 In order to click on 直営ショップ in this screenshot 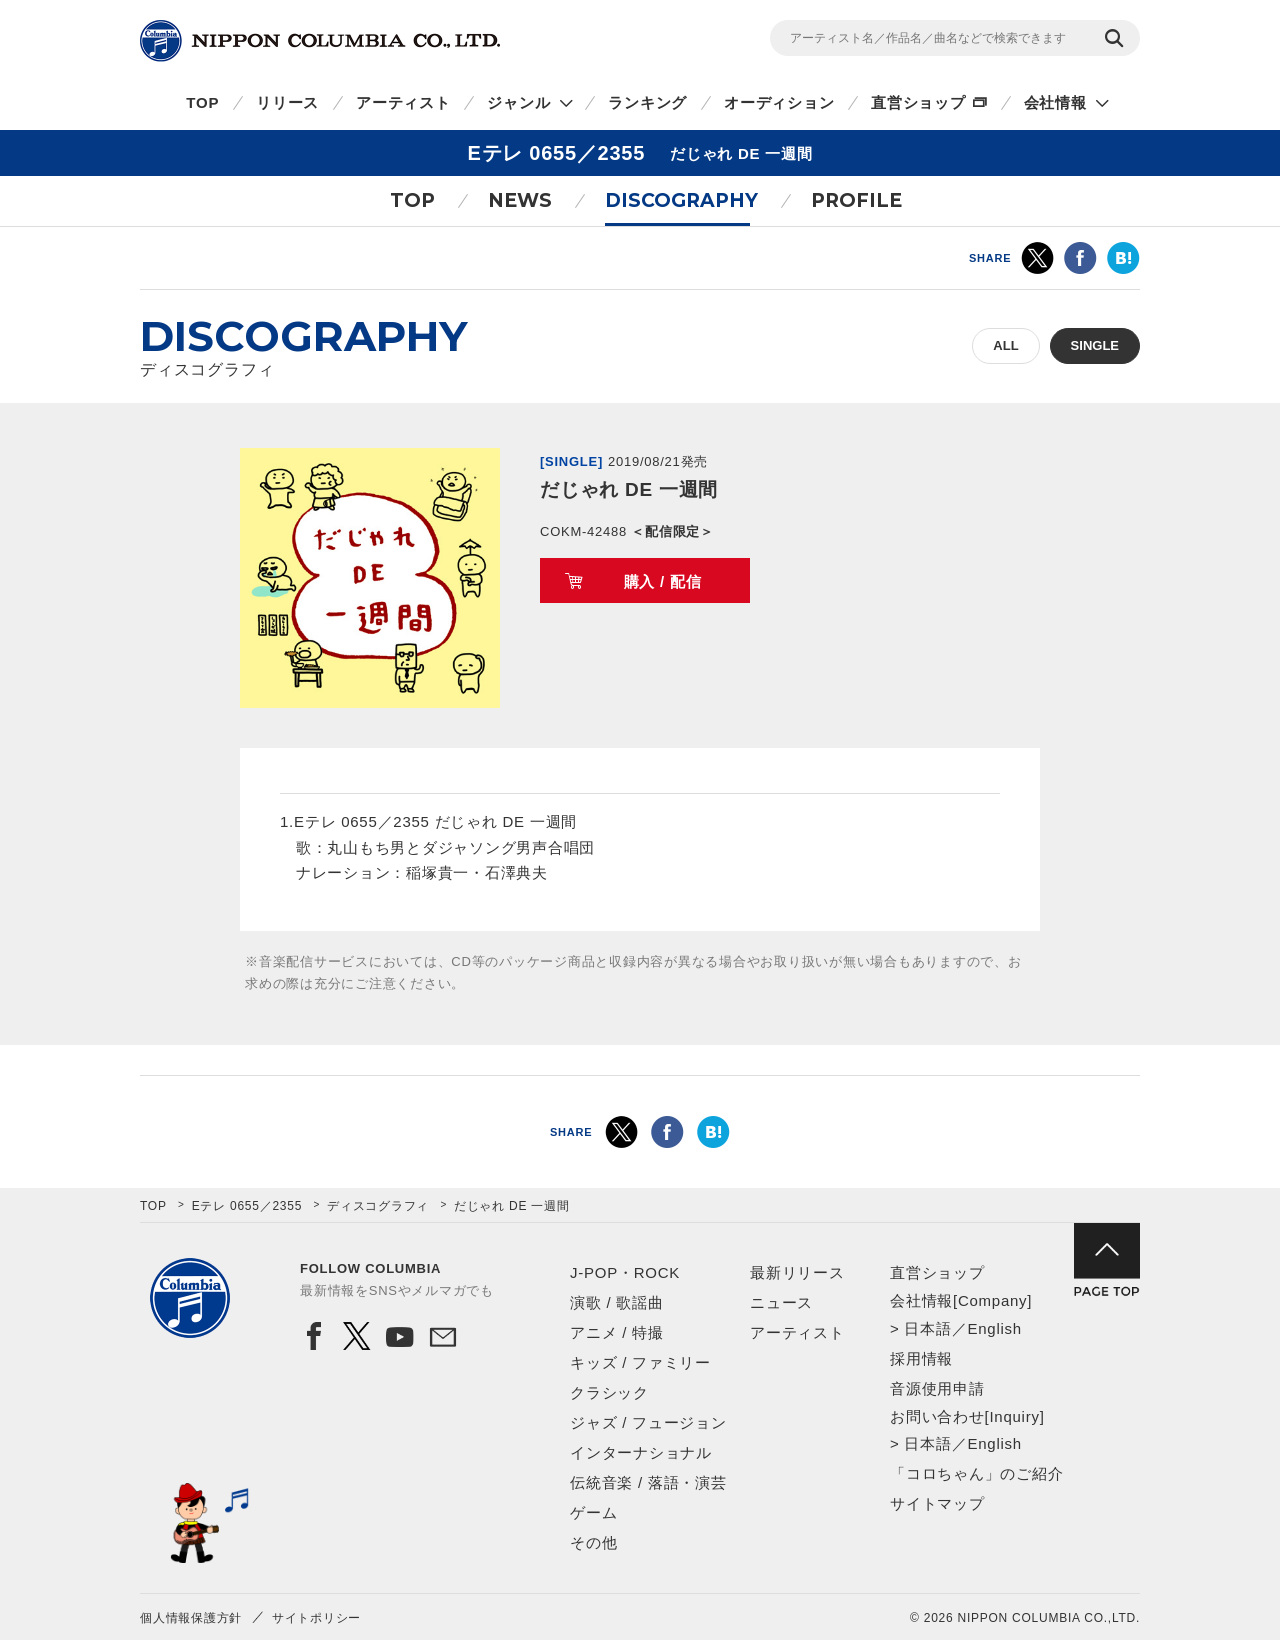, I will do `click(918, 102)`.